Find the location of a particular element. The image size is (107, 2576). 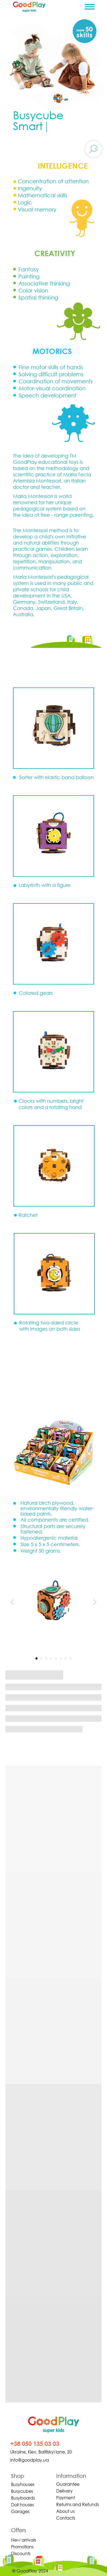

[Предыдущий слайд] is located at coordinates (12, 1601).